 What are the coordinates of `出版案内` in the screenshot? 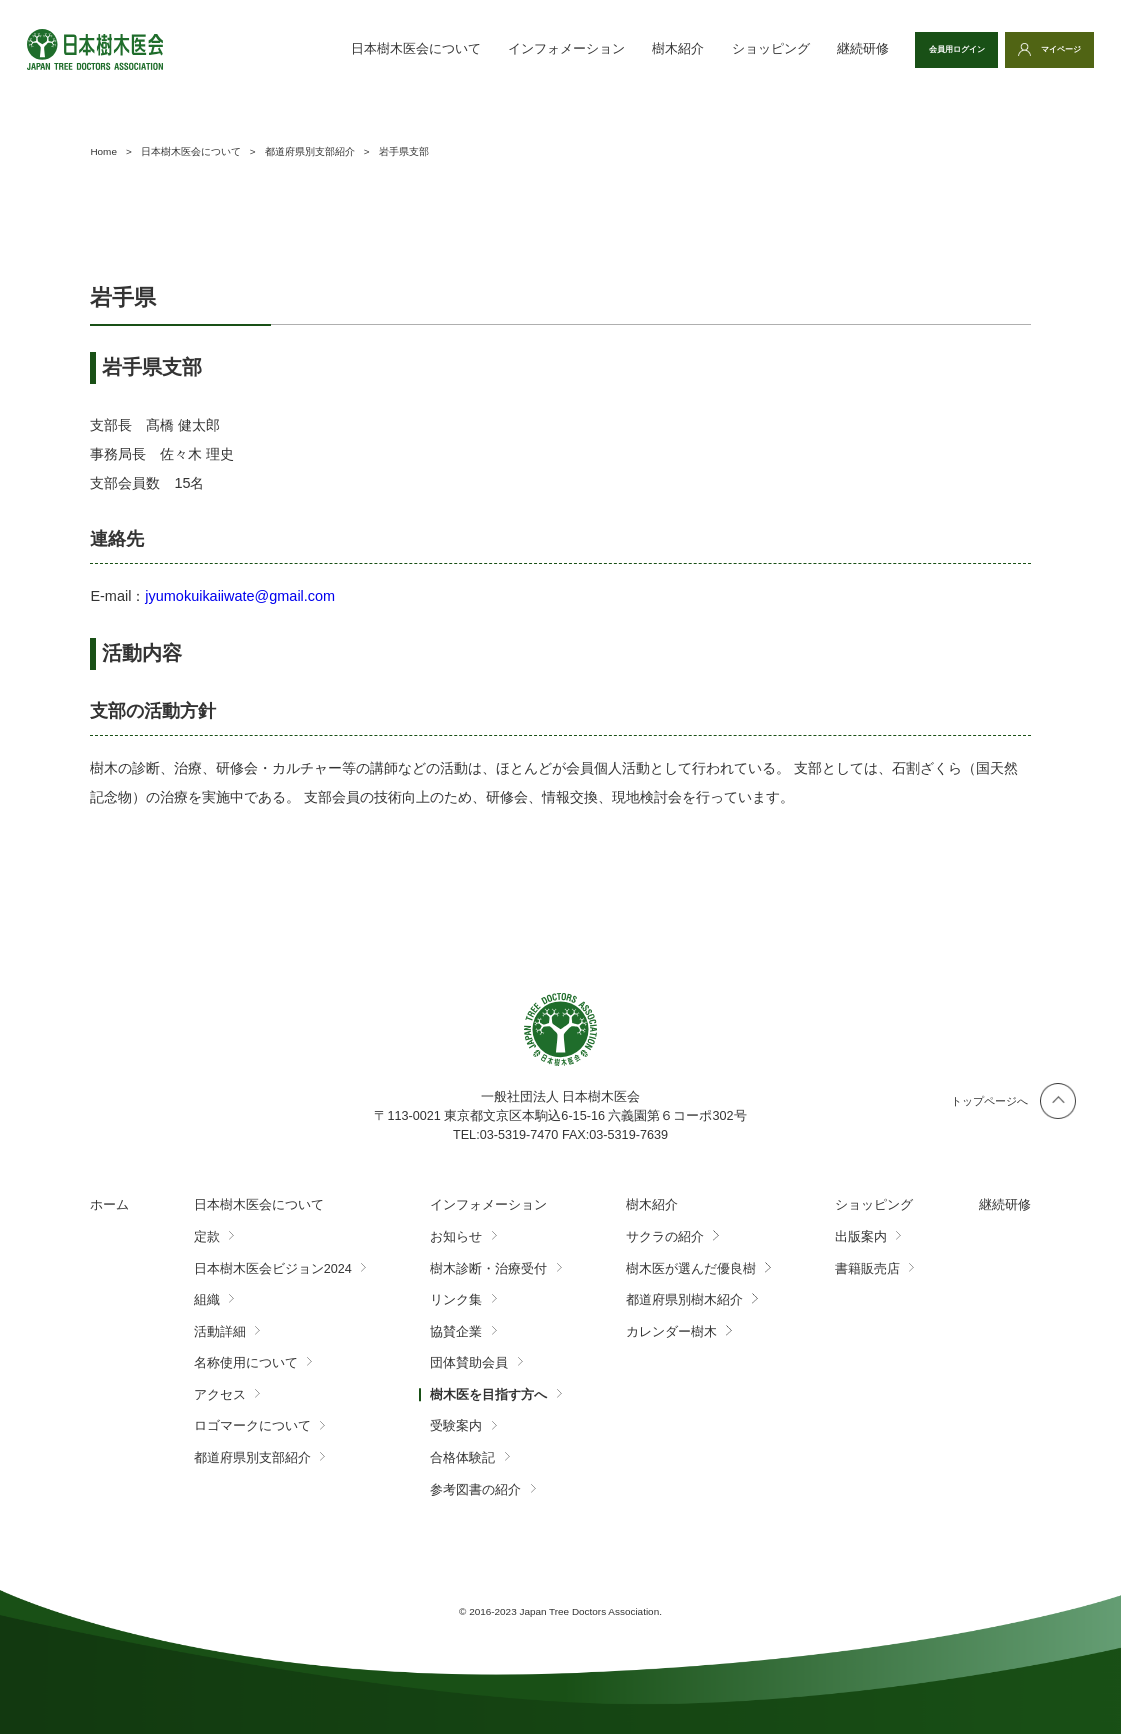 It's located at (861, 1237).